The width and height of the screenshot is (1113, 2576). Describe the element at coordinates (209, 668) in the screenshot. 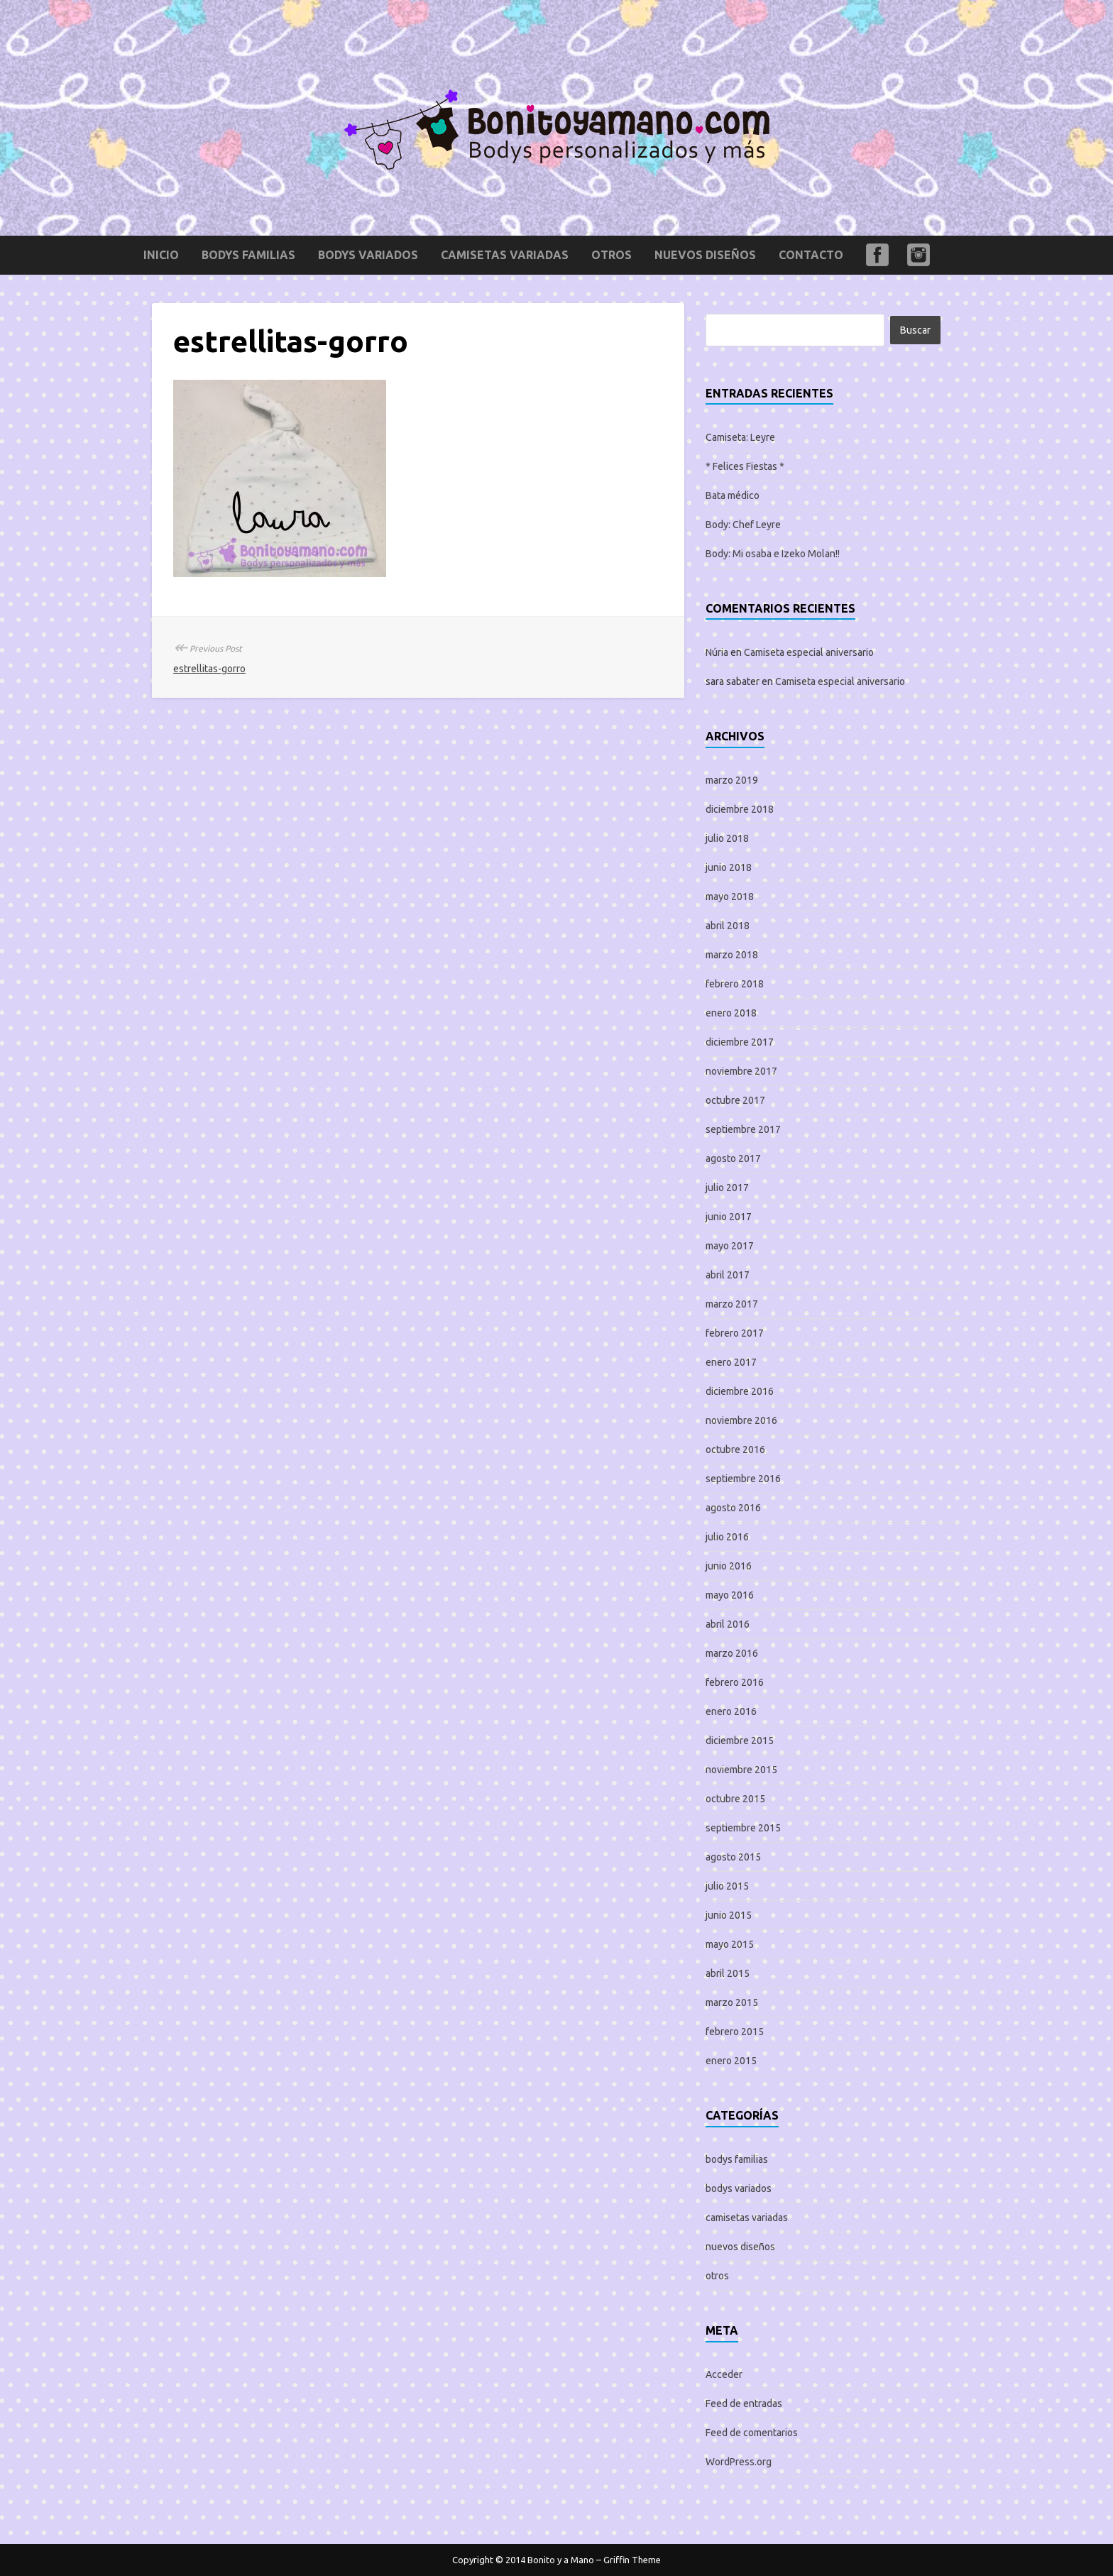

I see `estrellitas-gorro` at that location.